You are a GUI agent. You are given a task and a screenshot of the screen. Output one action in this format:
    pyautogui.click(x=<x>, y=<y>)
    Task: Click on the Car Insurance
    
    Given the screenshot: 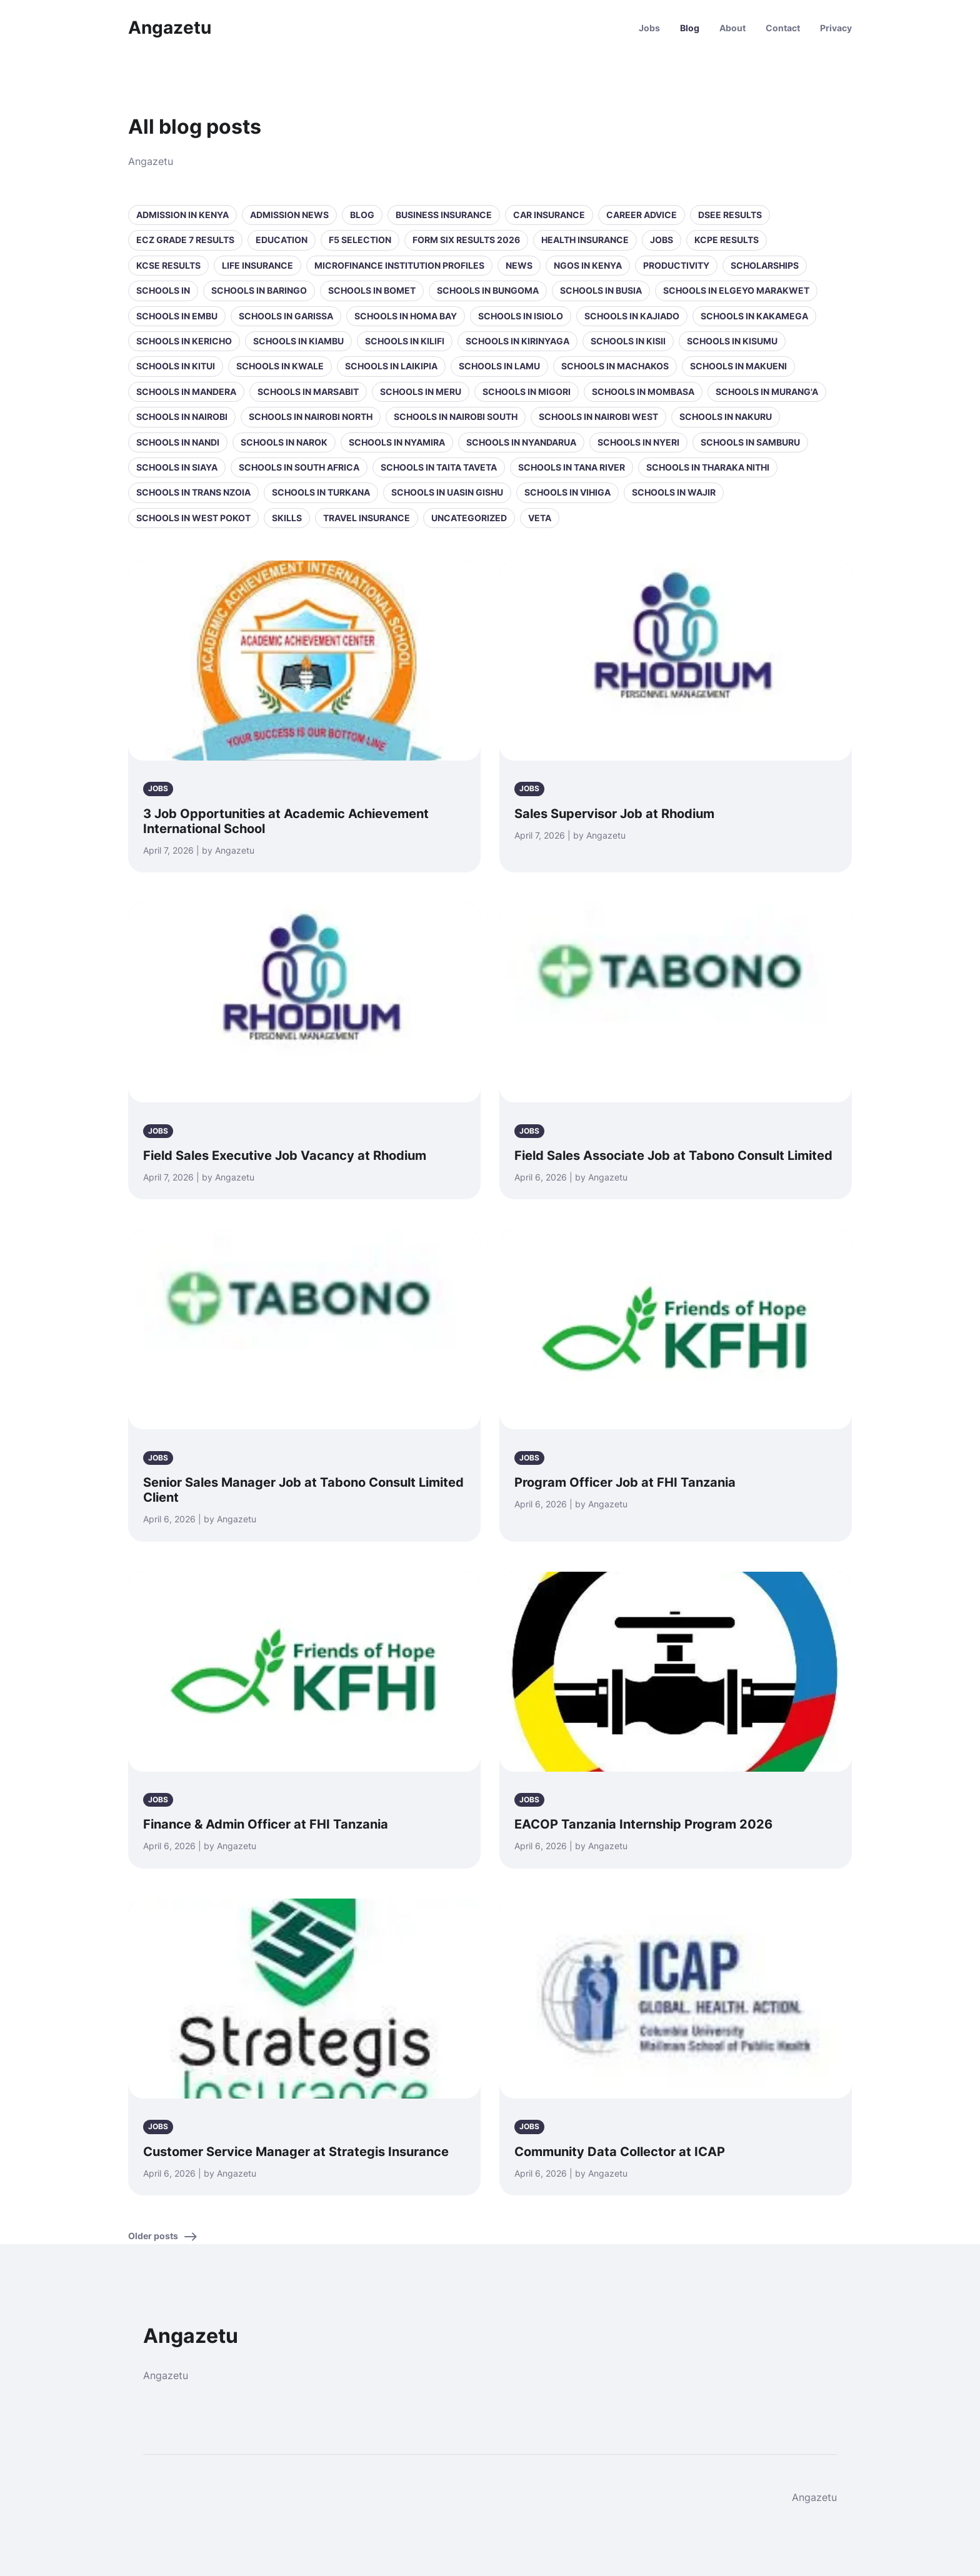 What is the action you would take?
    pyautogui.click(x=549, y=214)
    